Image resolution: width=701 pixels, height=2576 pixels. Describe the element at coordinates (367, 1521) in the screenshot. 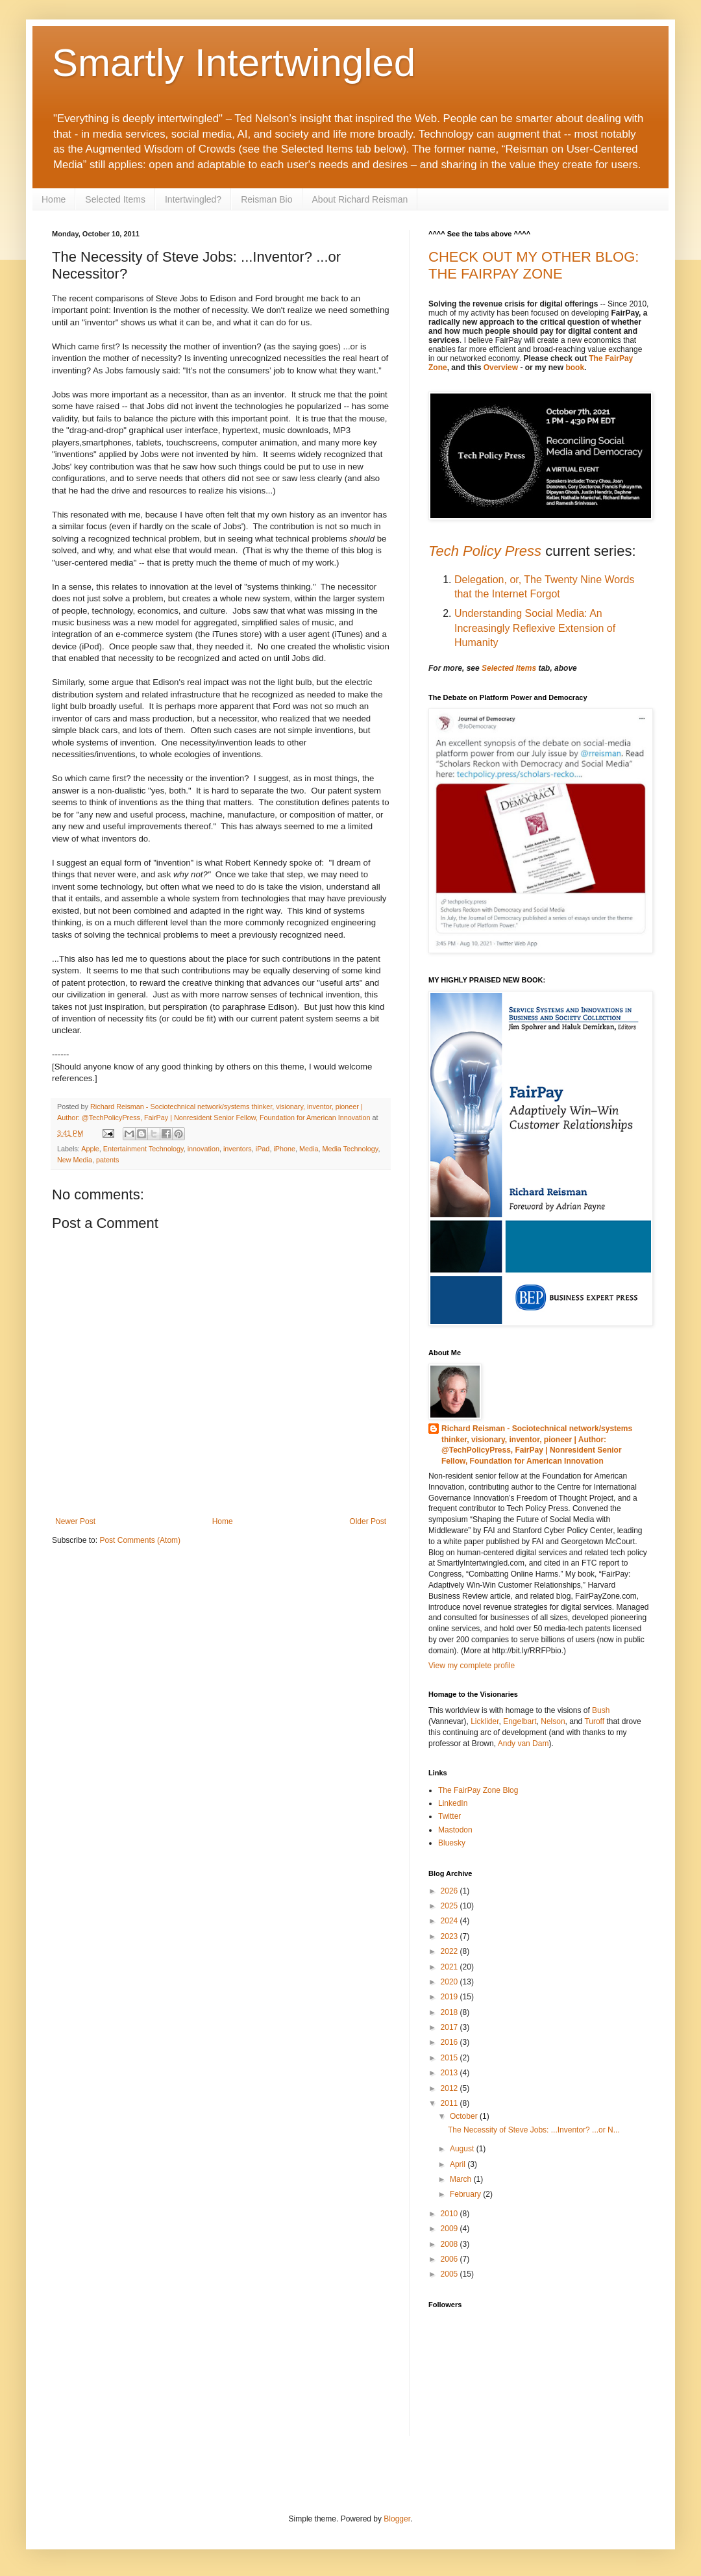

I see `Older Post` at that location.